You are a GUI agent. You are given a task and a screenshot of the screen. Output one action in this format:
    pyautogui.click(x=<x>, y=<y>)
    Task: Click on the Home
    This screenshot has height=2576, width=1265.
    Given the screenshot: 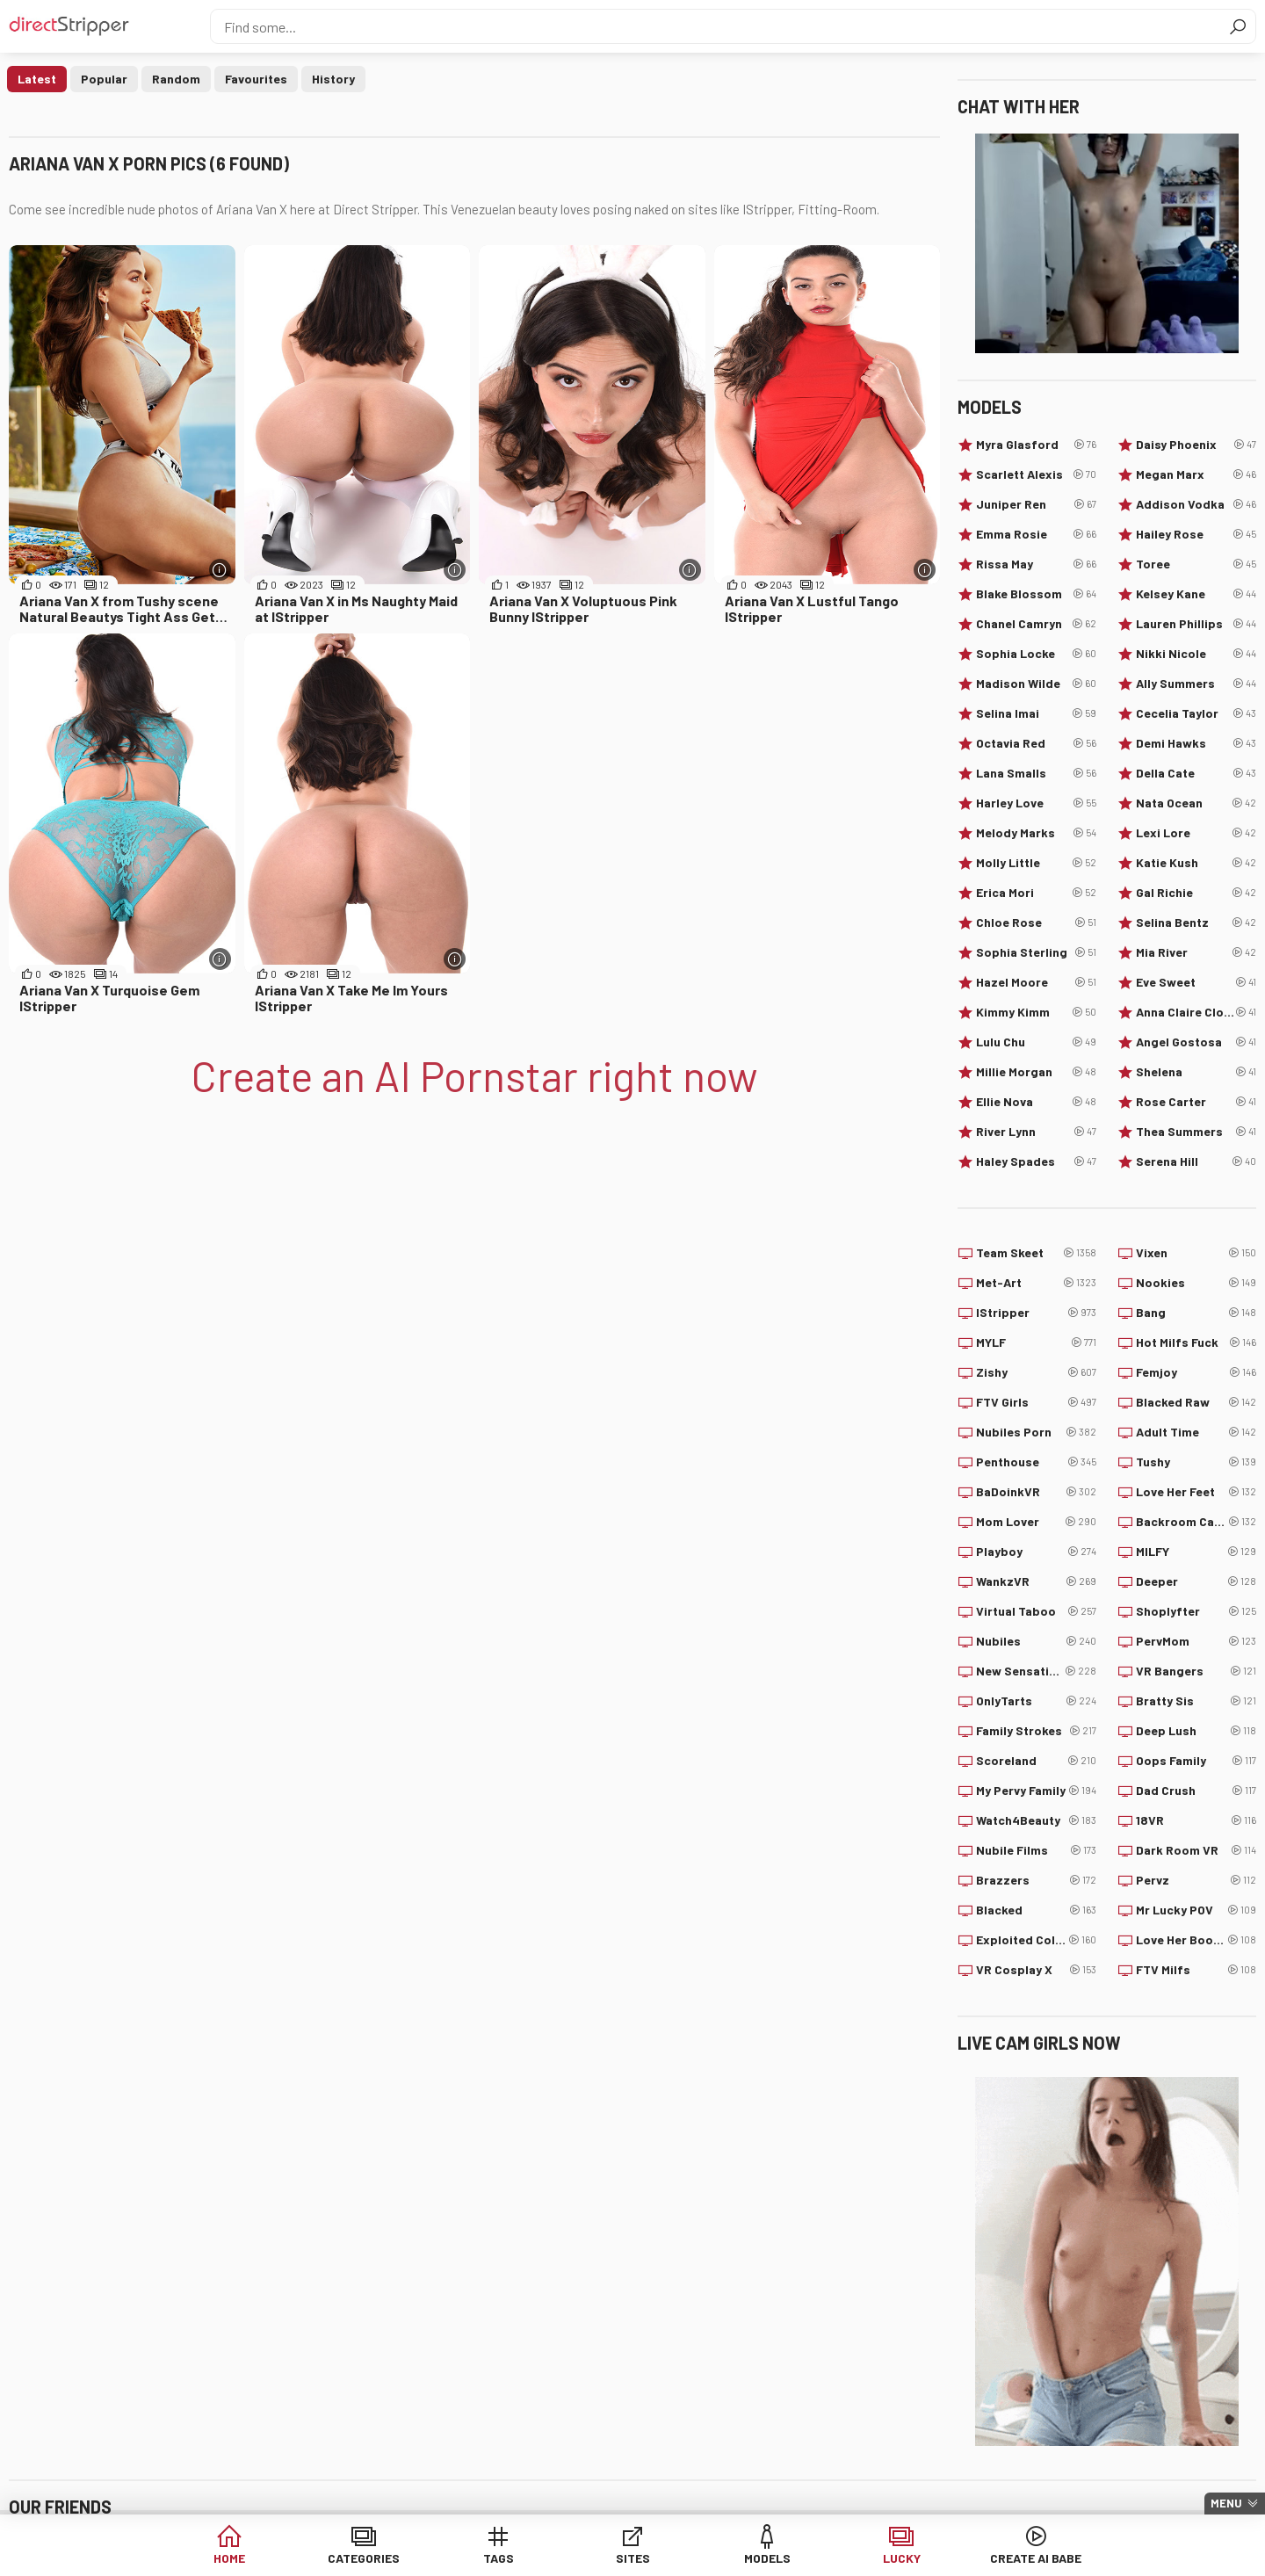 What is the action you would take?
    pyautogui.click(x=229, y=2558)
    